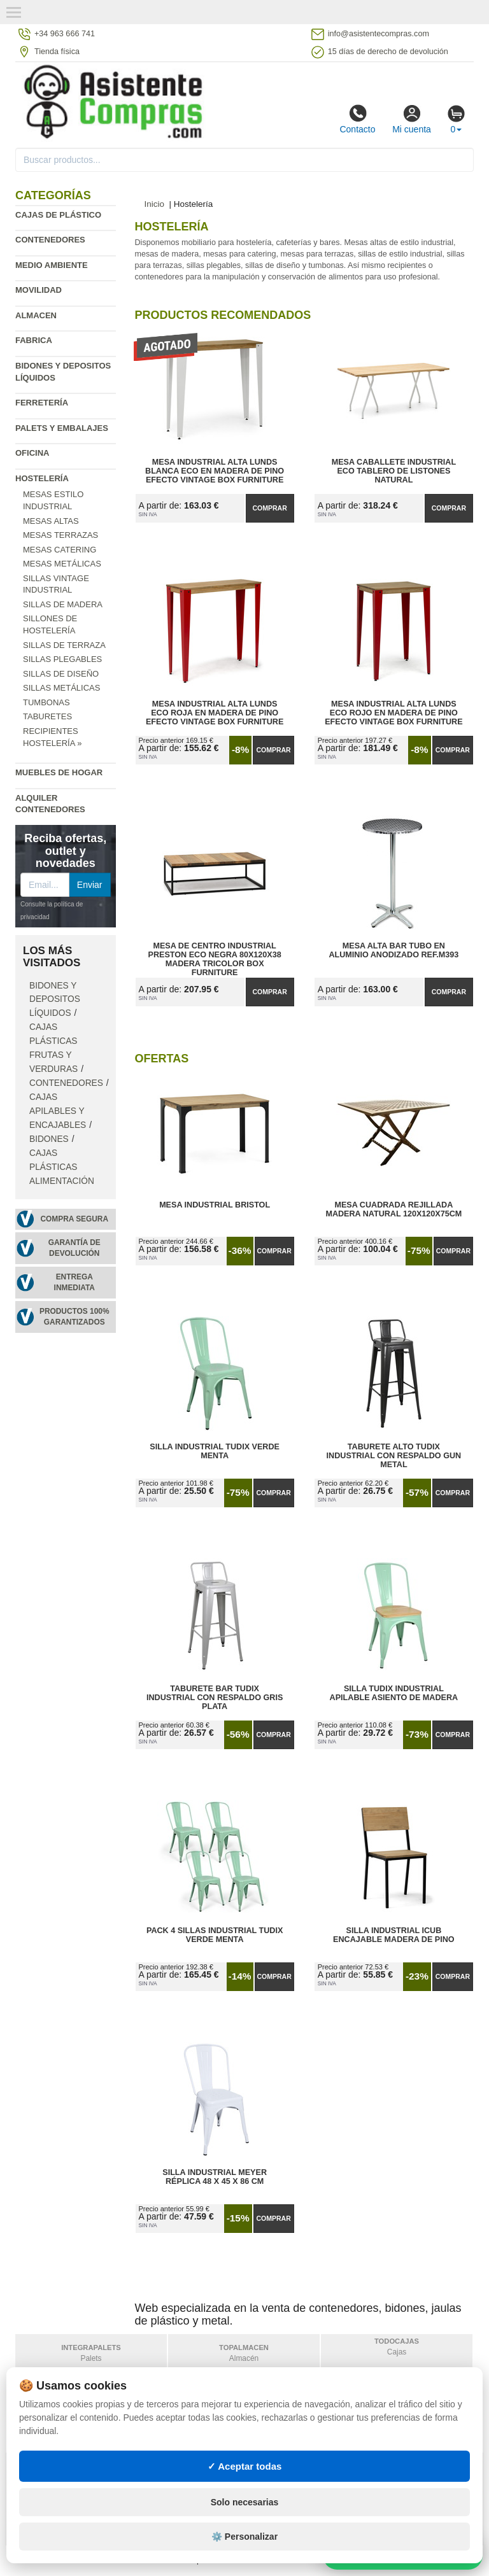  What do you see at coordinates (394, 1693) in the screenshot?
I see `Silla Tudix Industrial Apilable Asiento de Madera` at bounding box center [394, 1693].